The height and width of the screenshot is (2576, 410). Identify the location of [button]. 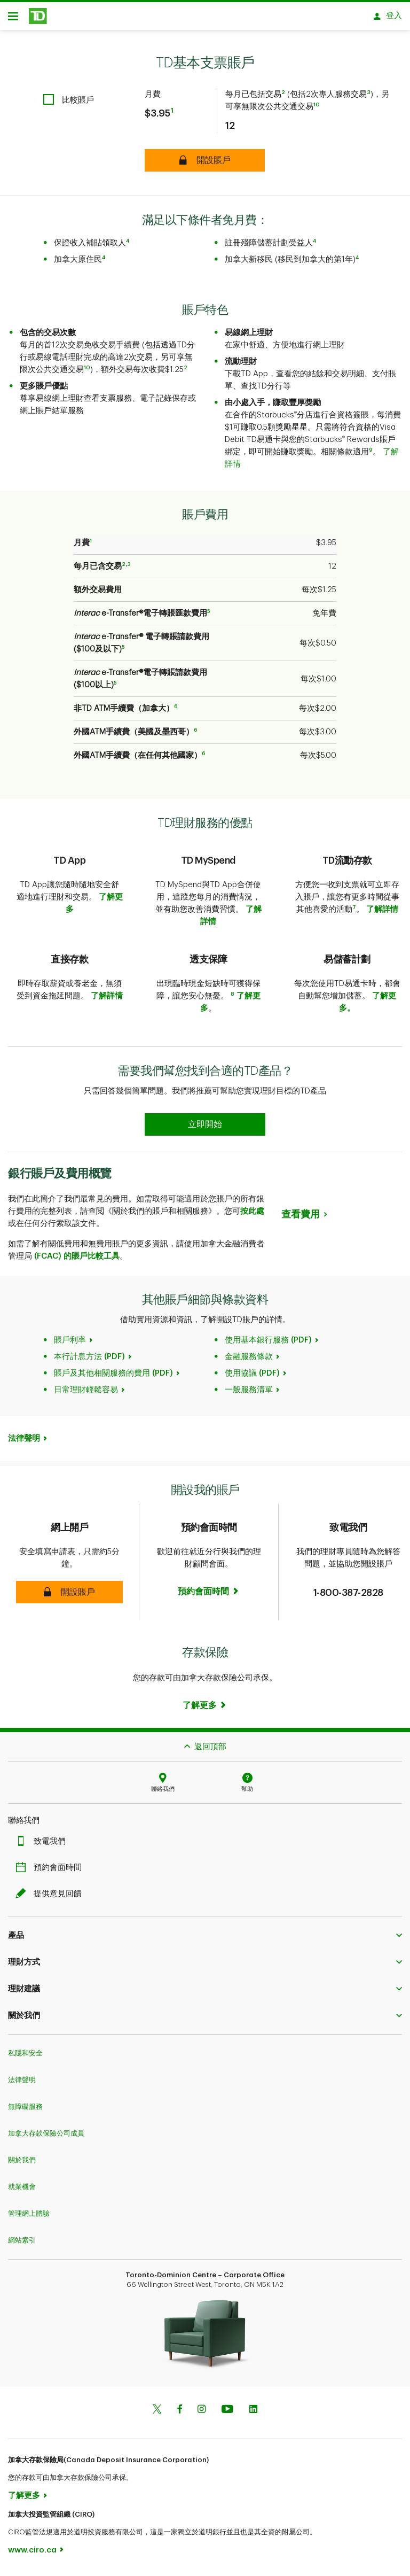
(69, 1596).